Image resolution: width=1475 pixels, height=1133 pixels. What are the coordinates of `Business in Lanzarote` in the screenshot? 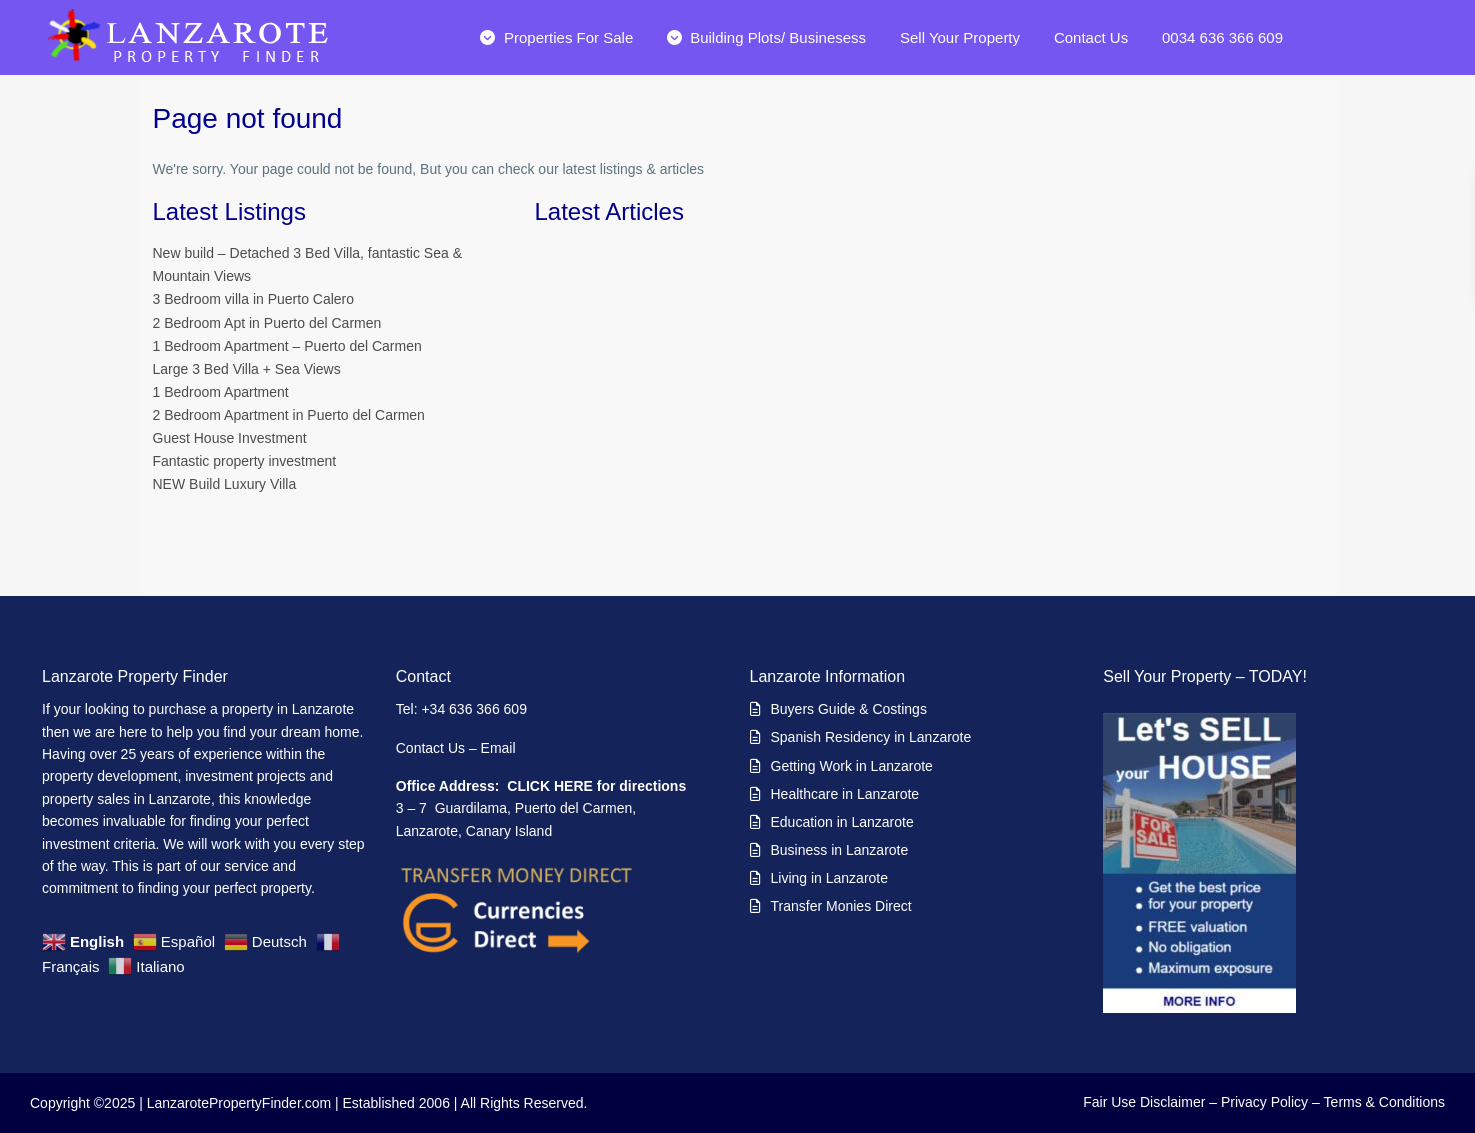 It's located at (840, 850).